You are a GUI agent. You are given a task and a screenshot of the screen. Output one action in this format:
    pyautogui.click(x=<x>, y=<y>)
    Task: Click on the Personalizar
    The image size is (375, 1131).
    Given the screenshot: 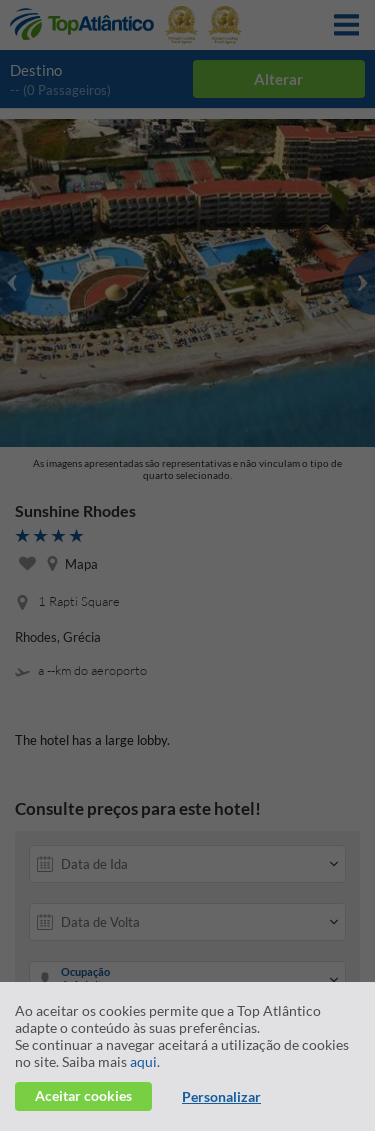 What is the action you would take?
    pyautogui.click(x=221, y=1096)
    